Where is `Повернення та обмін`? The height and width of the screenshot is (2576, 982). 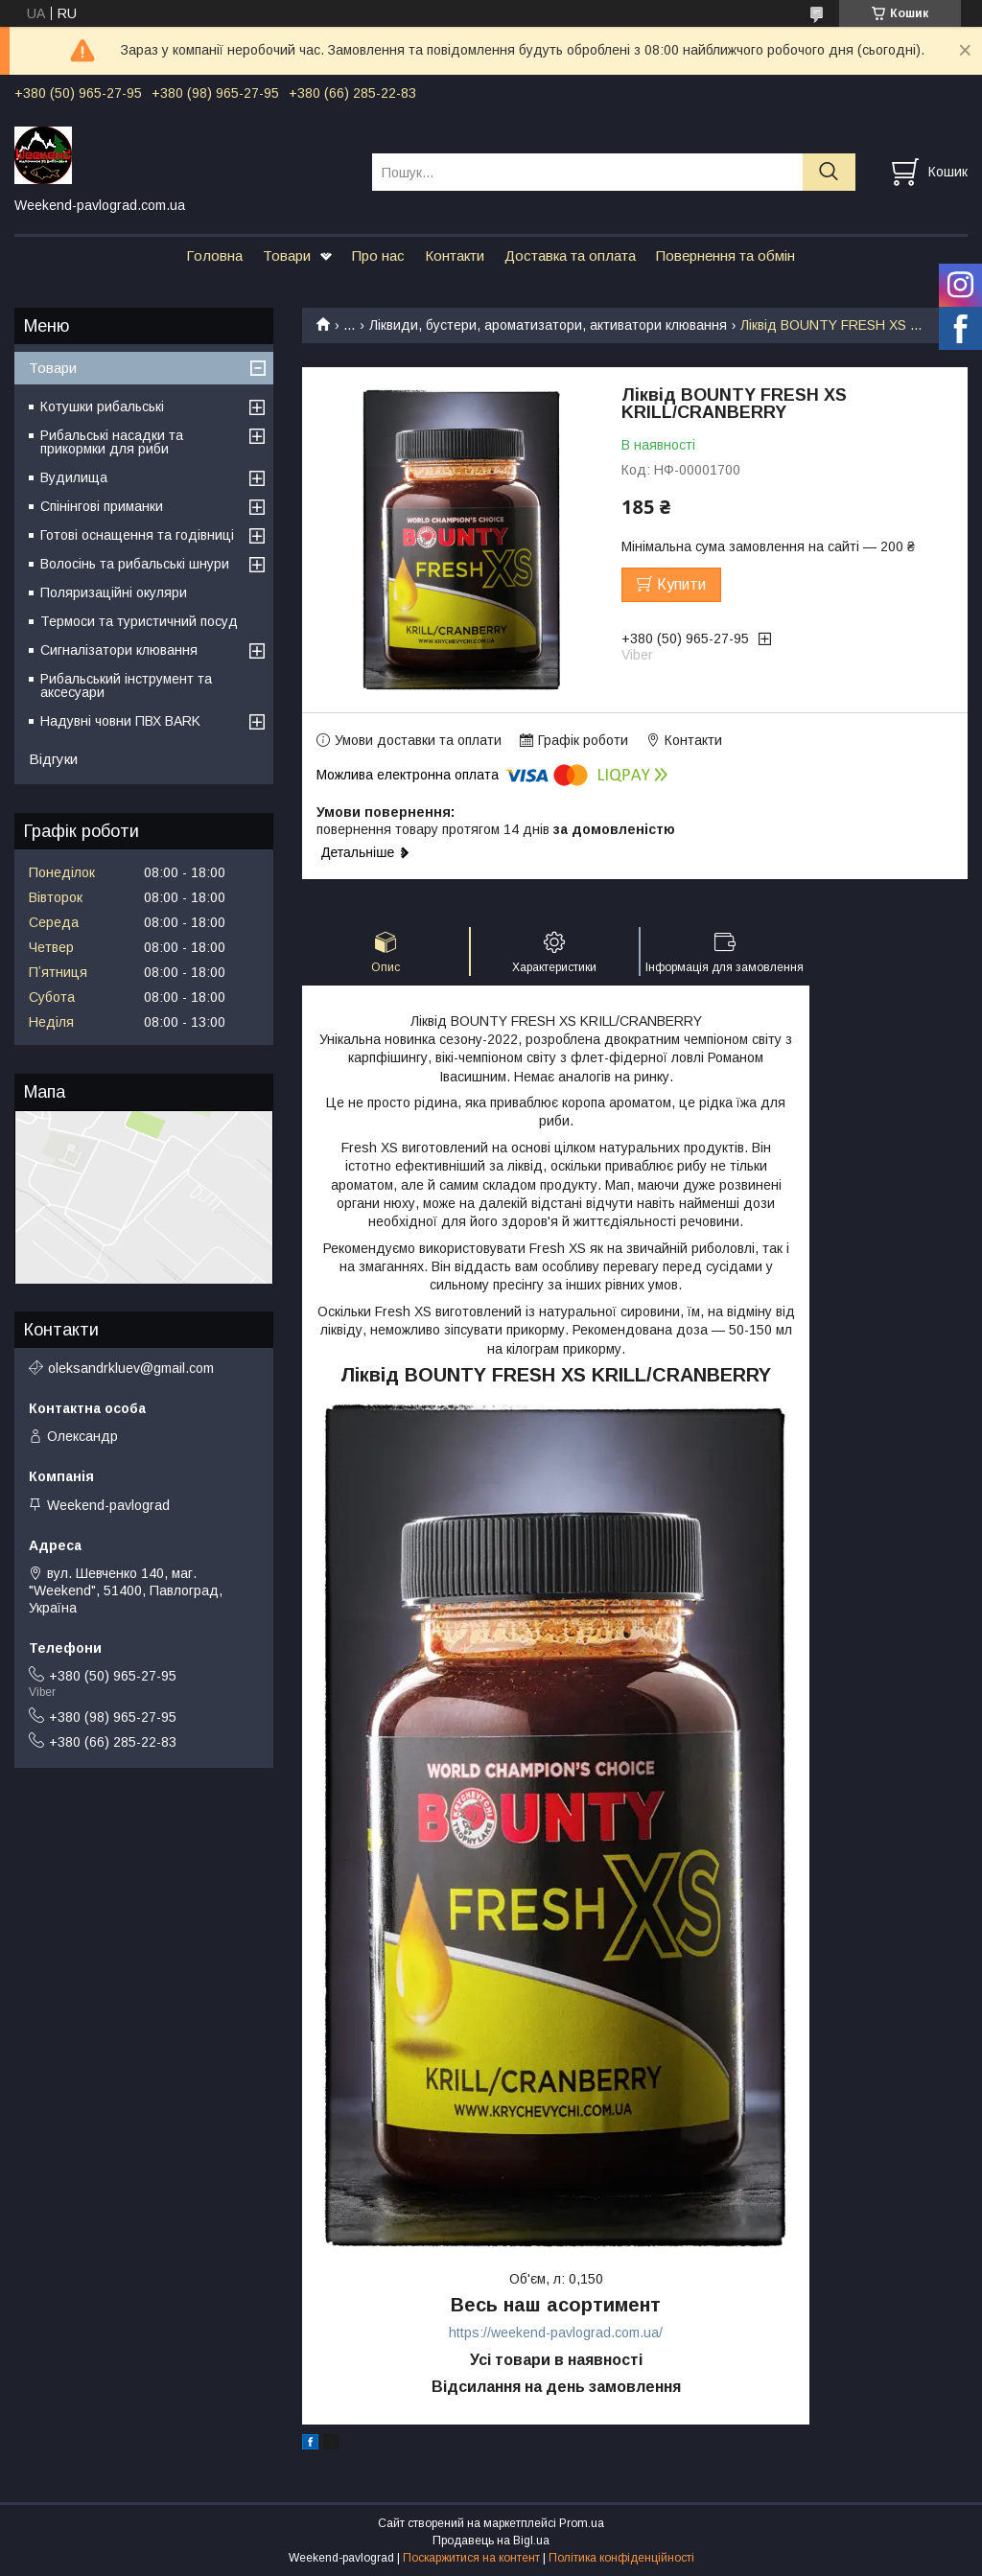
Повернення та обмін is located at coordinates (725, 255).